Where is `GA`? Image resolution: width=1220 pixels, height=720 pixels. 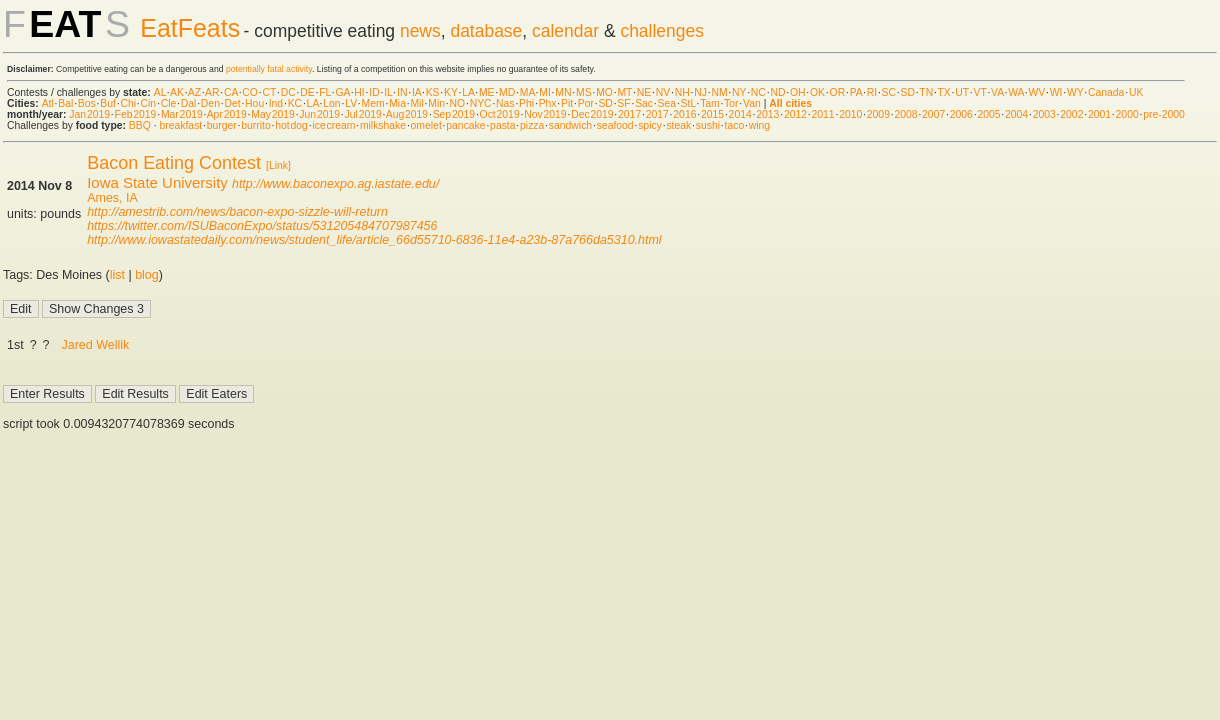
GA is located at coordinates (342, 92).